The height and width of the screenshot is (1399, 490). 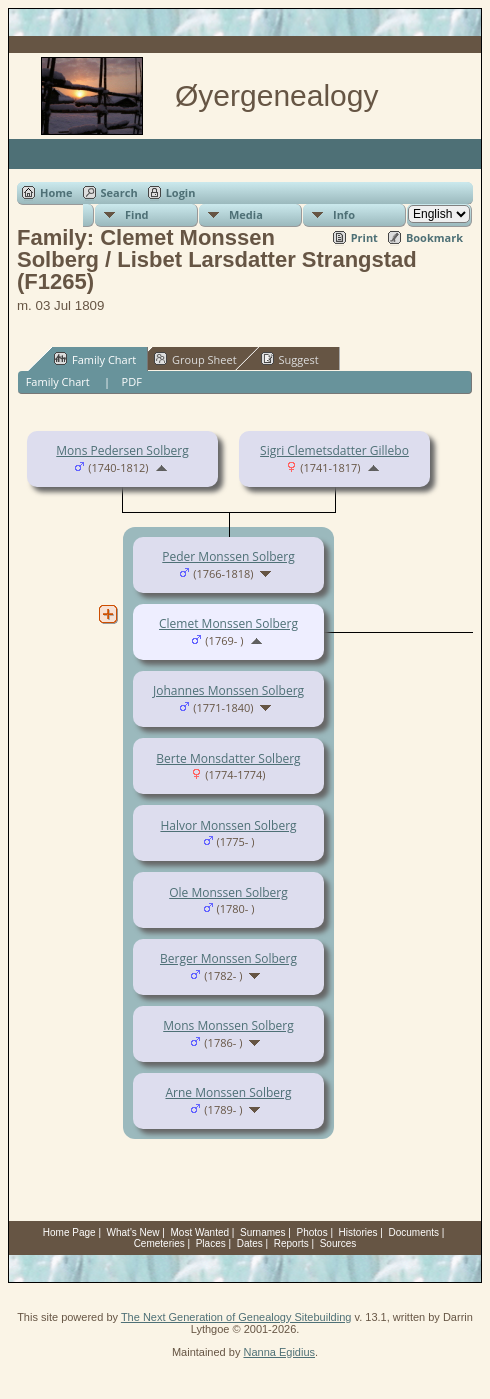 What do you see at coordinates (137, 214) in the screenshot?
I see `Find` at bounding box center [137, 214].